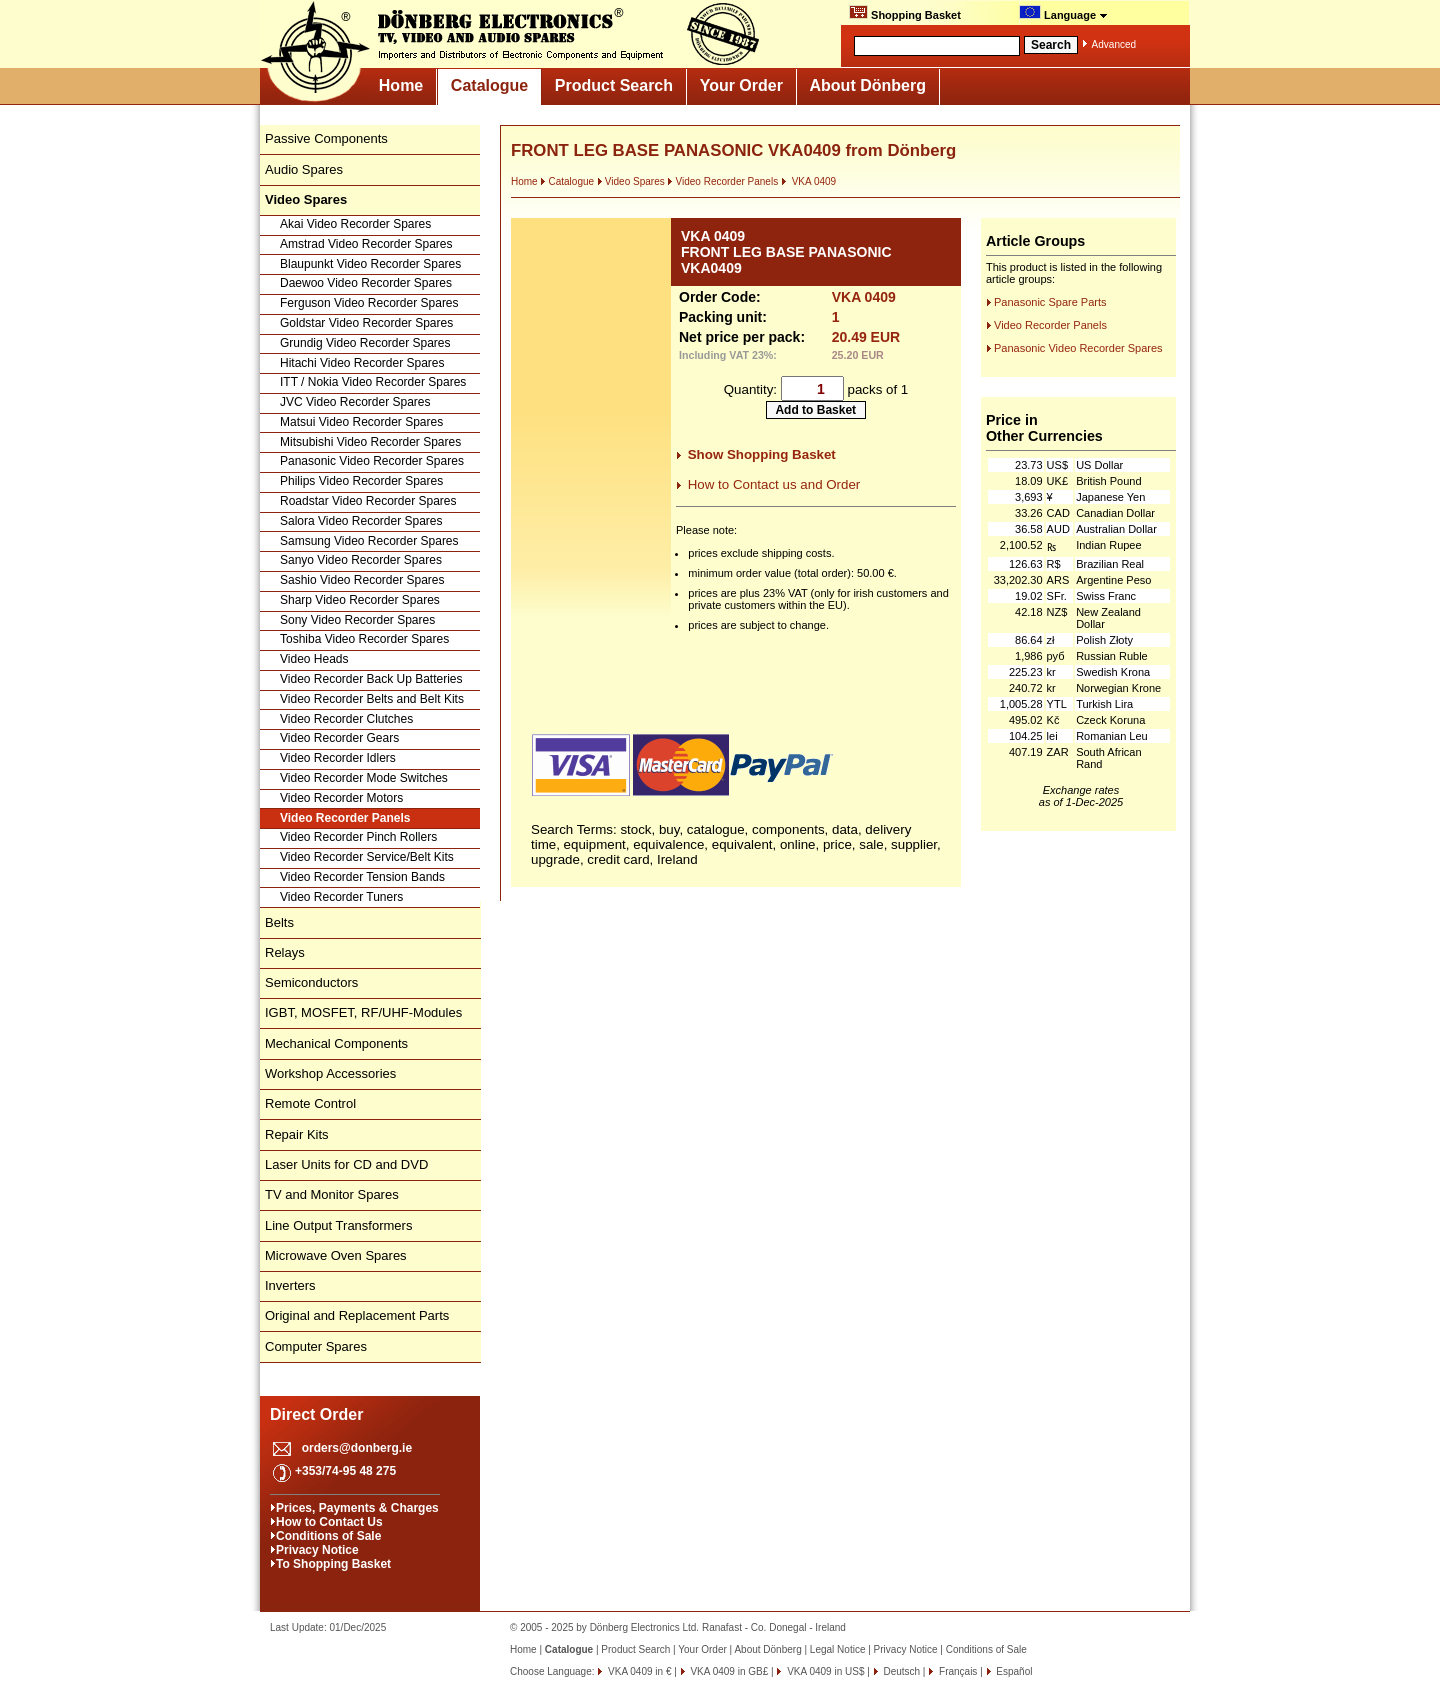 Image resolution: width=1440 pixels, height=1708 pixels. I want to click on Grundig Video Recorder Spares, so click(365, 343).